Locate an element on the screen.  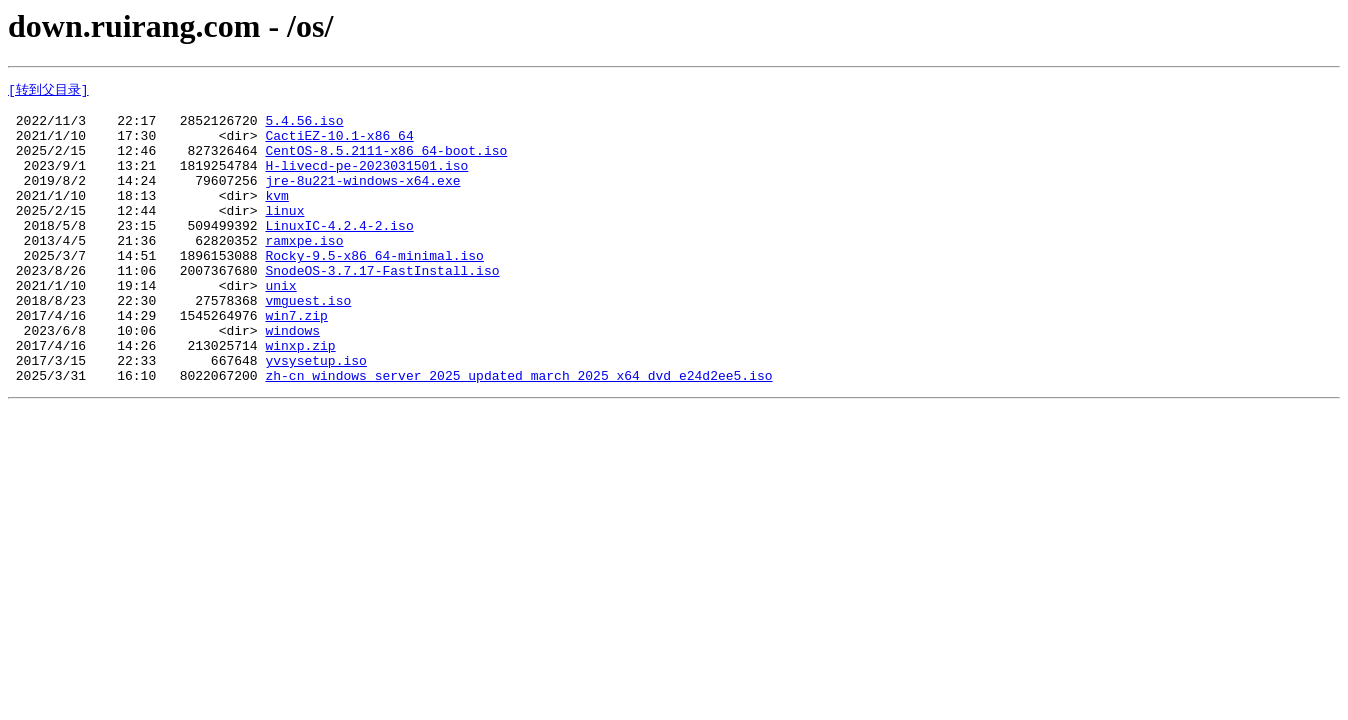
CentOS-8.5.2111-x86_64-boot.iso is located at coordinates (386, 163).